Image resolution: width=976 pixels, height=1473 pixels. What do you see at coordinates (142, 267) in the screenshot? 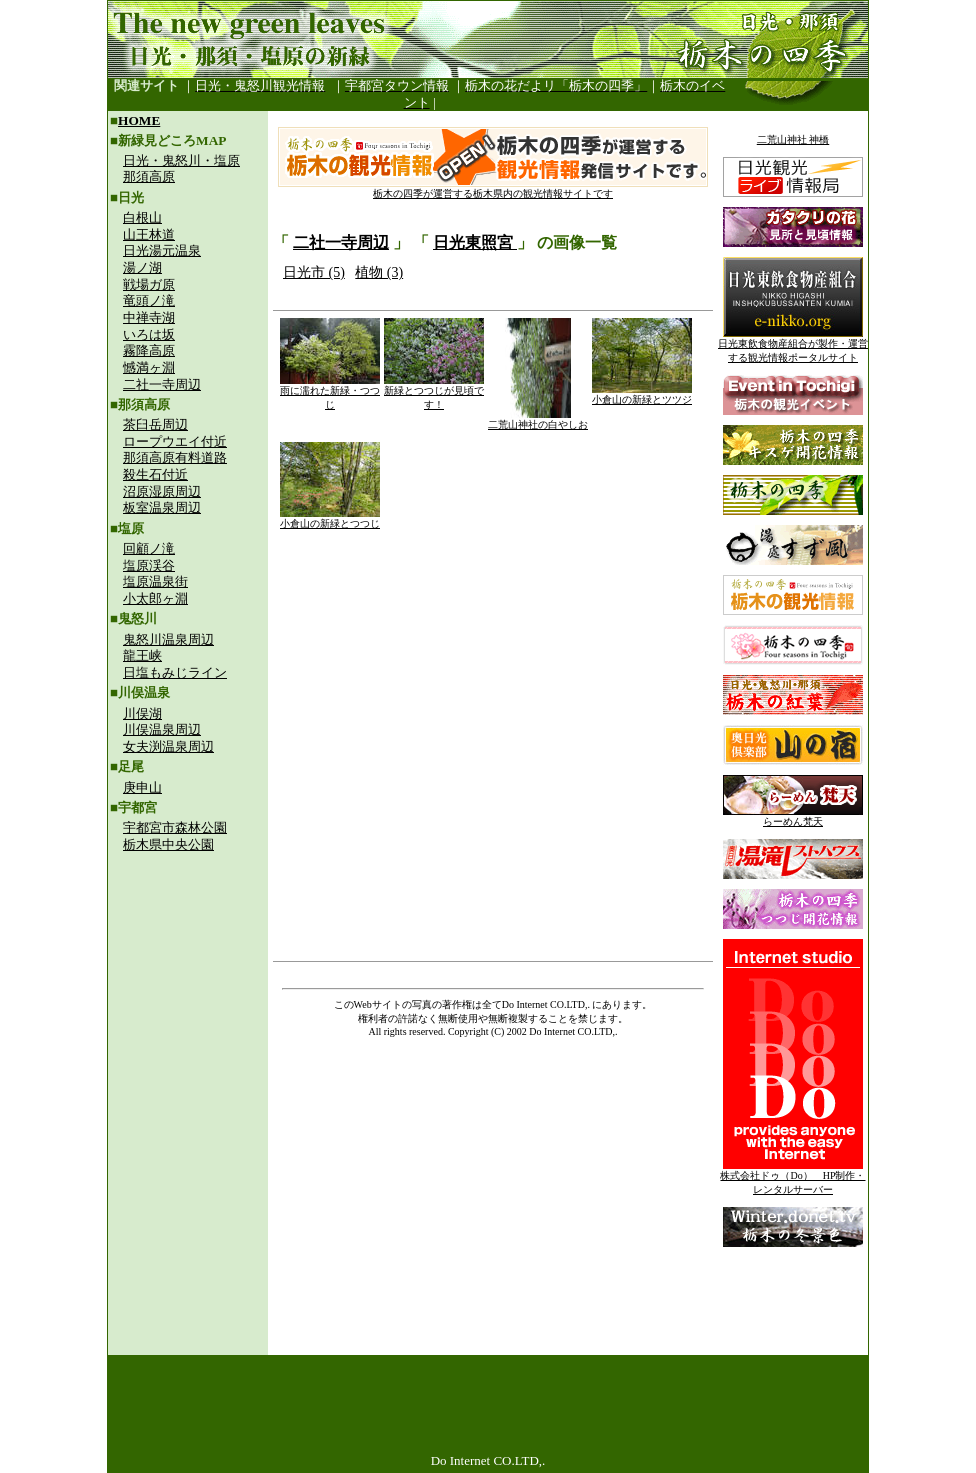
I see `湯ノ湖` at bounding box center [142, 267].